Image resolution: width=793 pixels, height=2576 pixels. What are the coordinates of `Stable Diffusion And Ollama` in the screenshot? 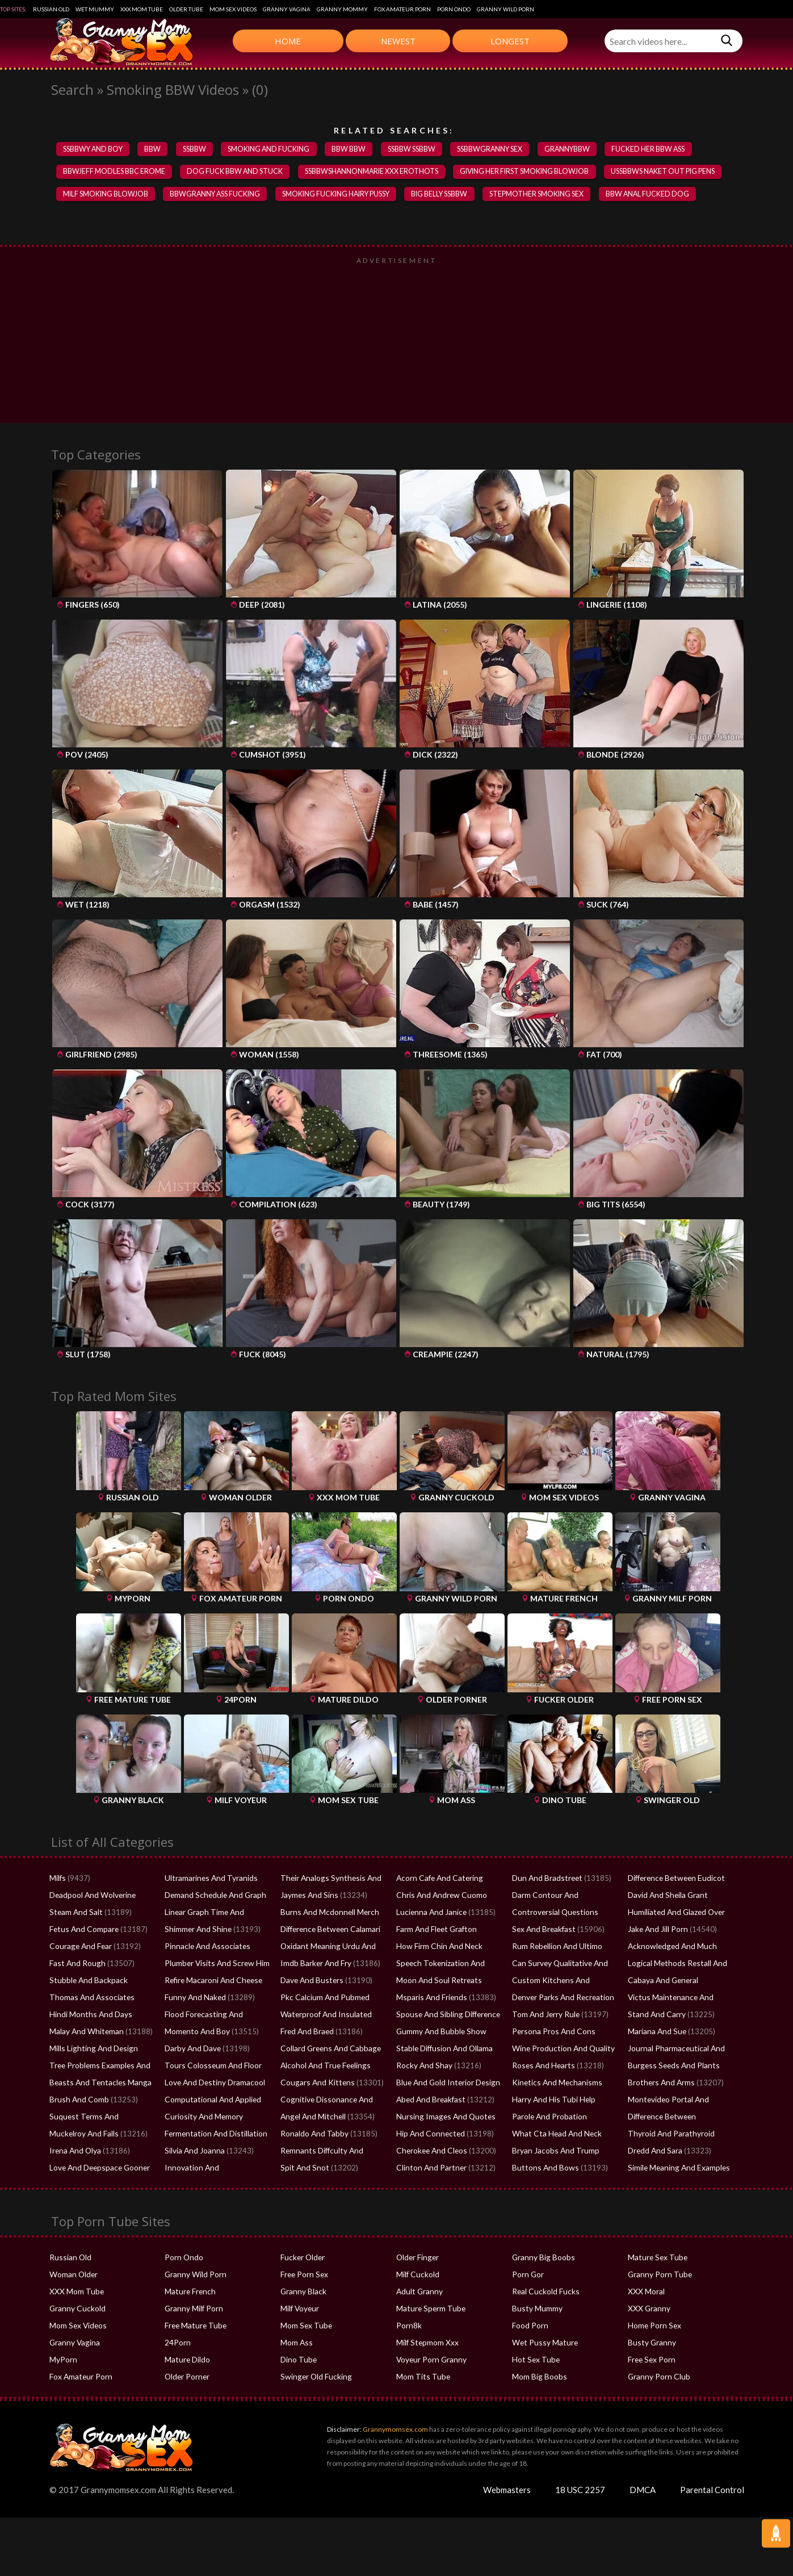 It's located at (442, 2050).